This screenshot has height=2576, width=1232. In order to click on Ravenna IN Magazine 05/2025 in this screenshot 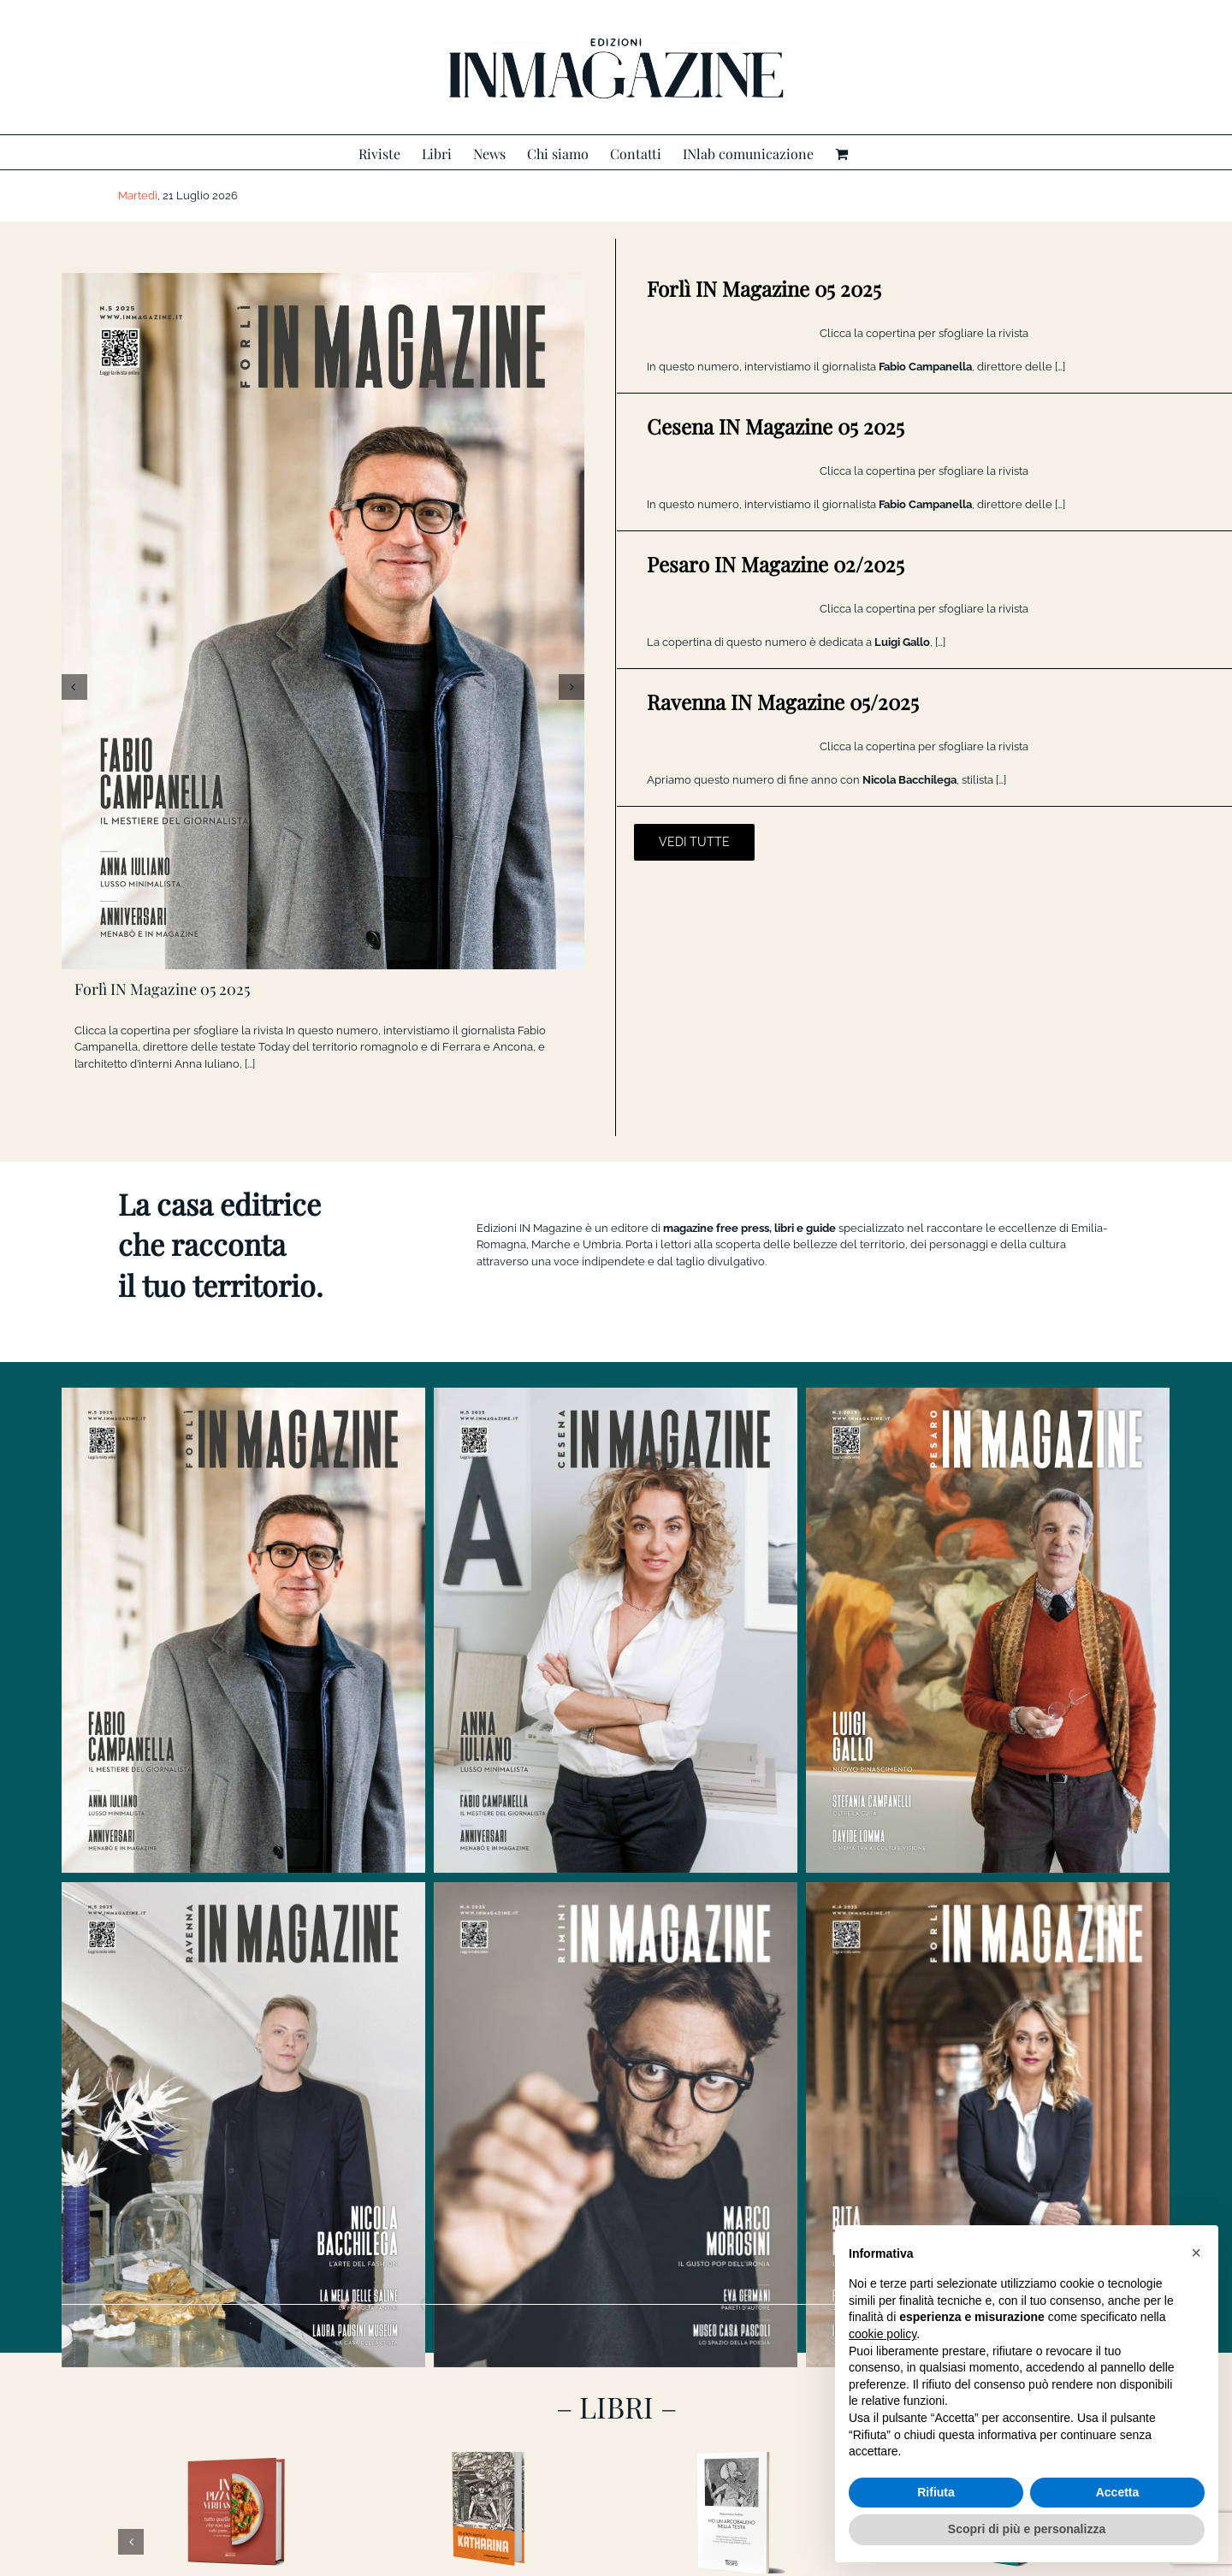, I will do `click(783, 701)`.